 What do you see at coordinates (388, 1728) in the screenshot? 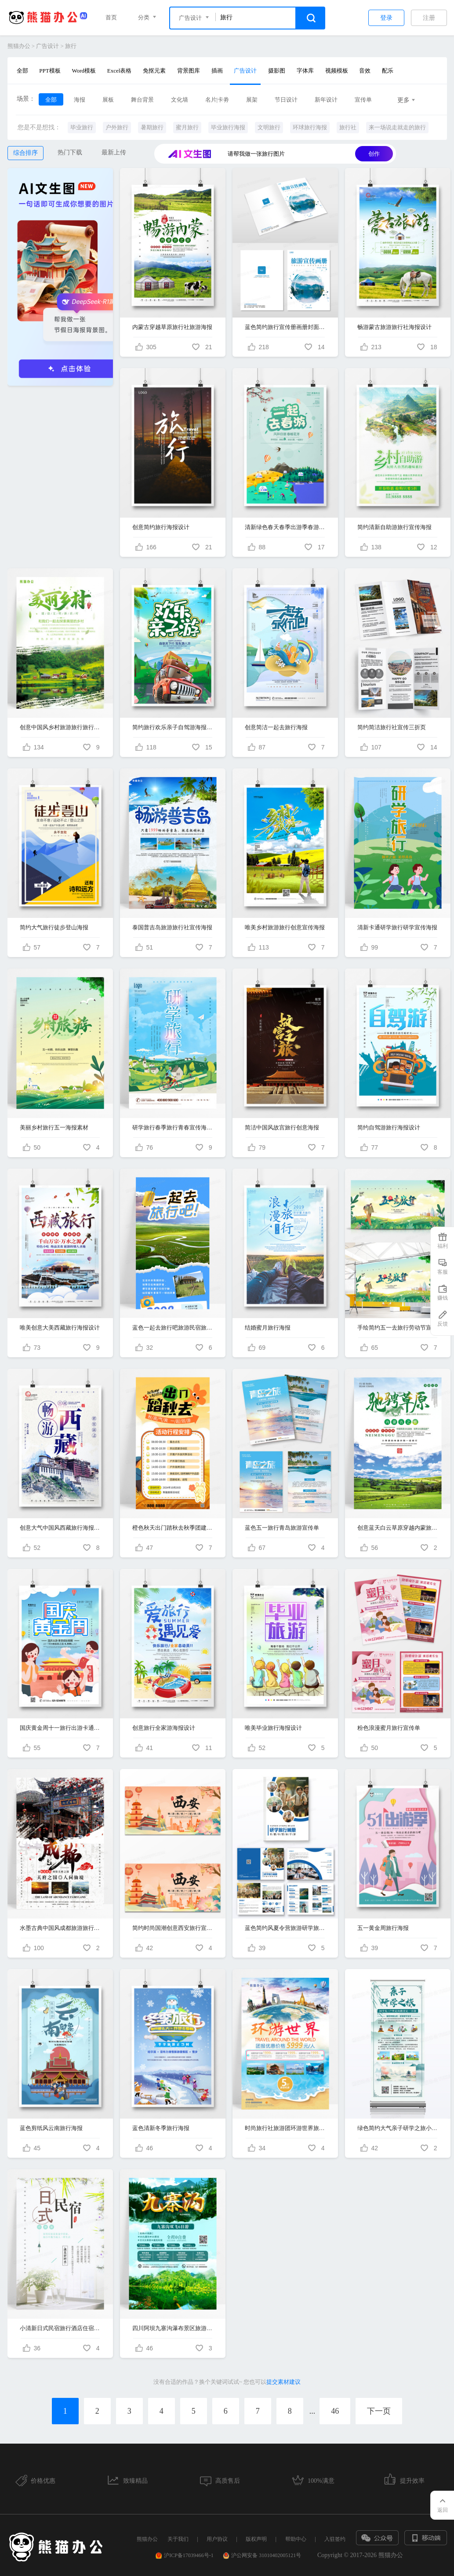
I see `粉色浪漫蜜月旅行宣传单` at bounding box center [388, 1728].